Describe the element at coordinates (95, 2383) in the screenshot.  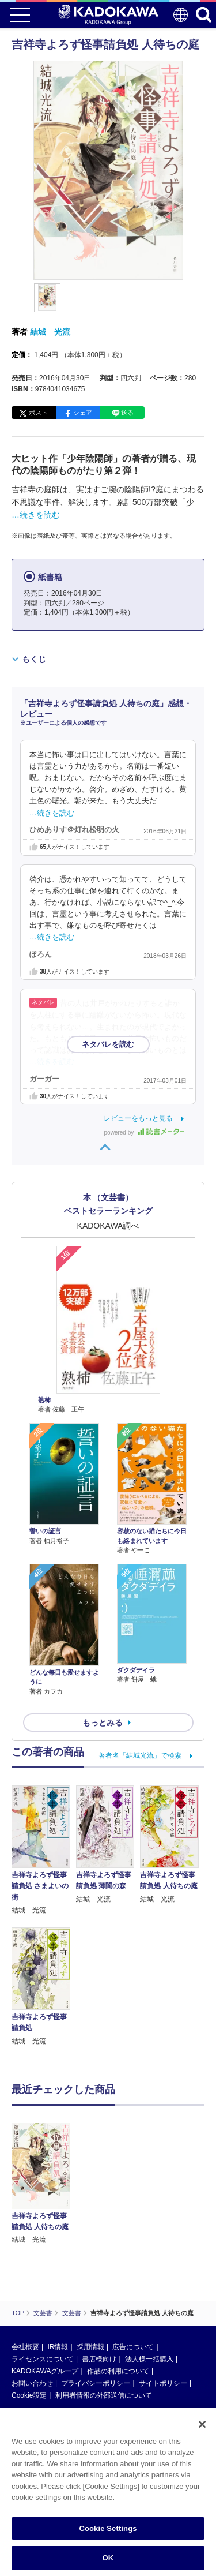
I see `プライバシーポリシー` at that location.